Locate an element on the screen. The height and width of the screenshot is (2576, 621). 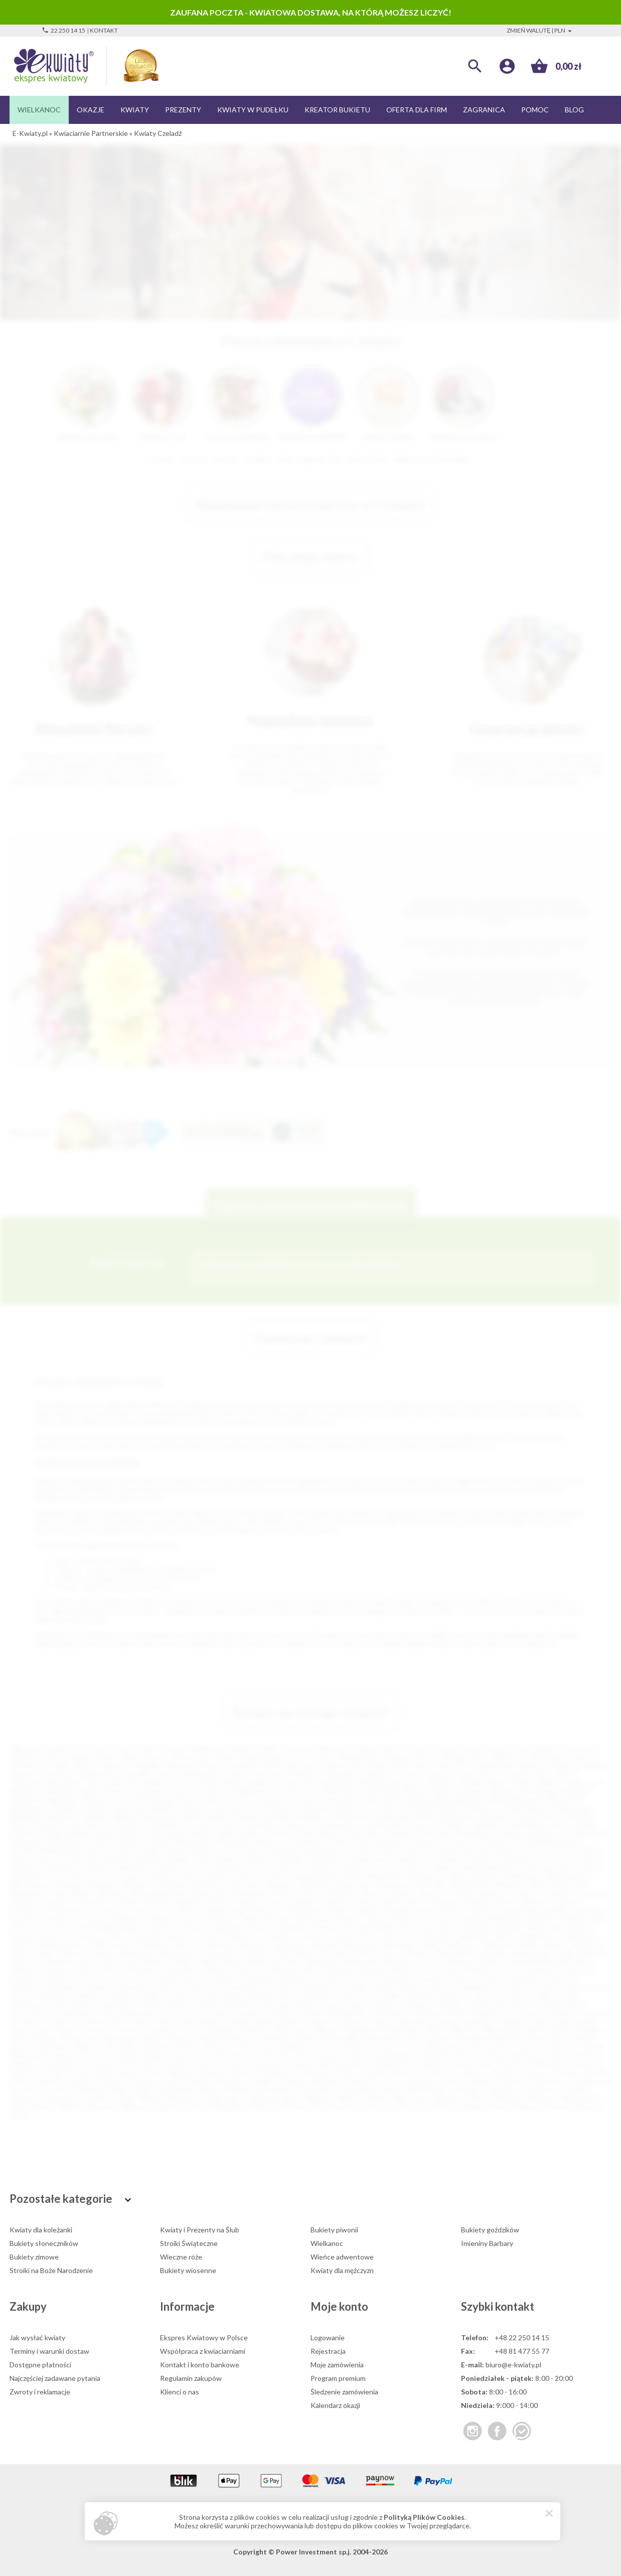
Zalesie Górne is located at coordinates (32, 1953).